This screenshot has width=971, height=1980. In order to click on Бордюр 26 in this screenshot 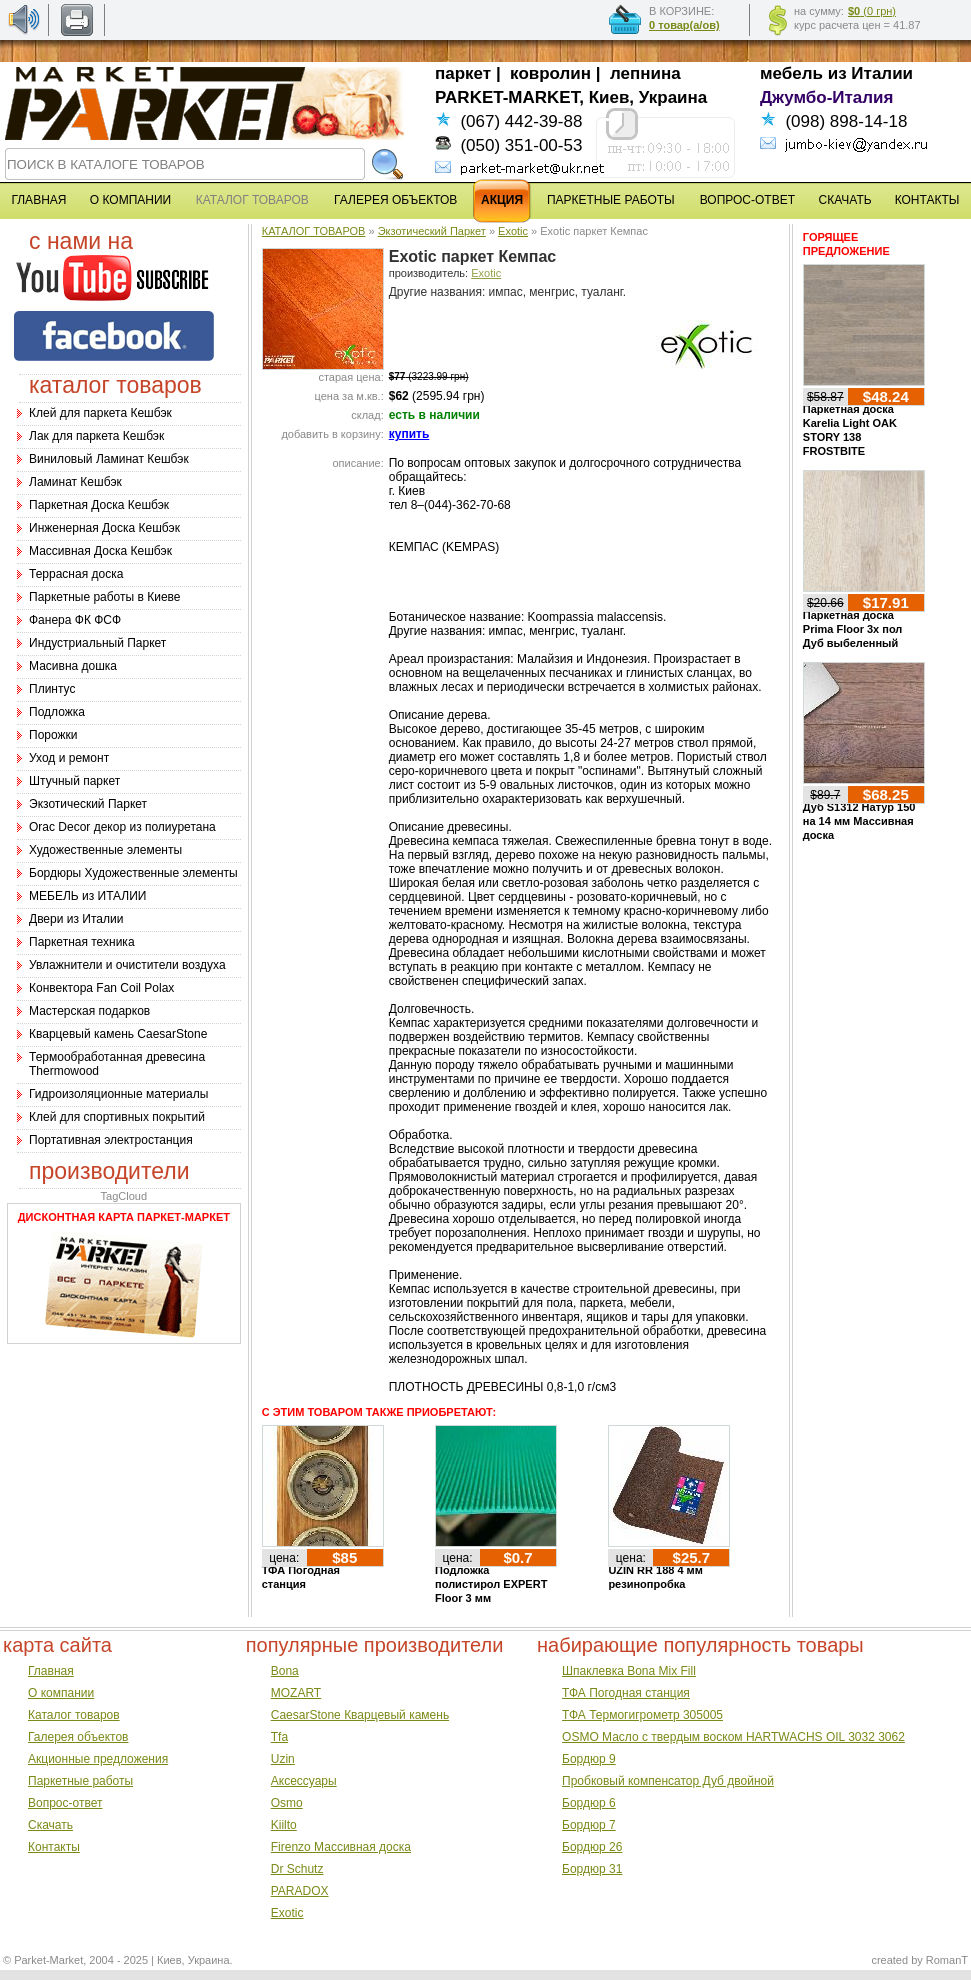, I will do `click(592, 1847)`.